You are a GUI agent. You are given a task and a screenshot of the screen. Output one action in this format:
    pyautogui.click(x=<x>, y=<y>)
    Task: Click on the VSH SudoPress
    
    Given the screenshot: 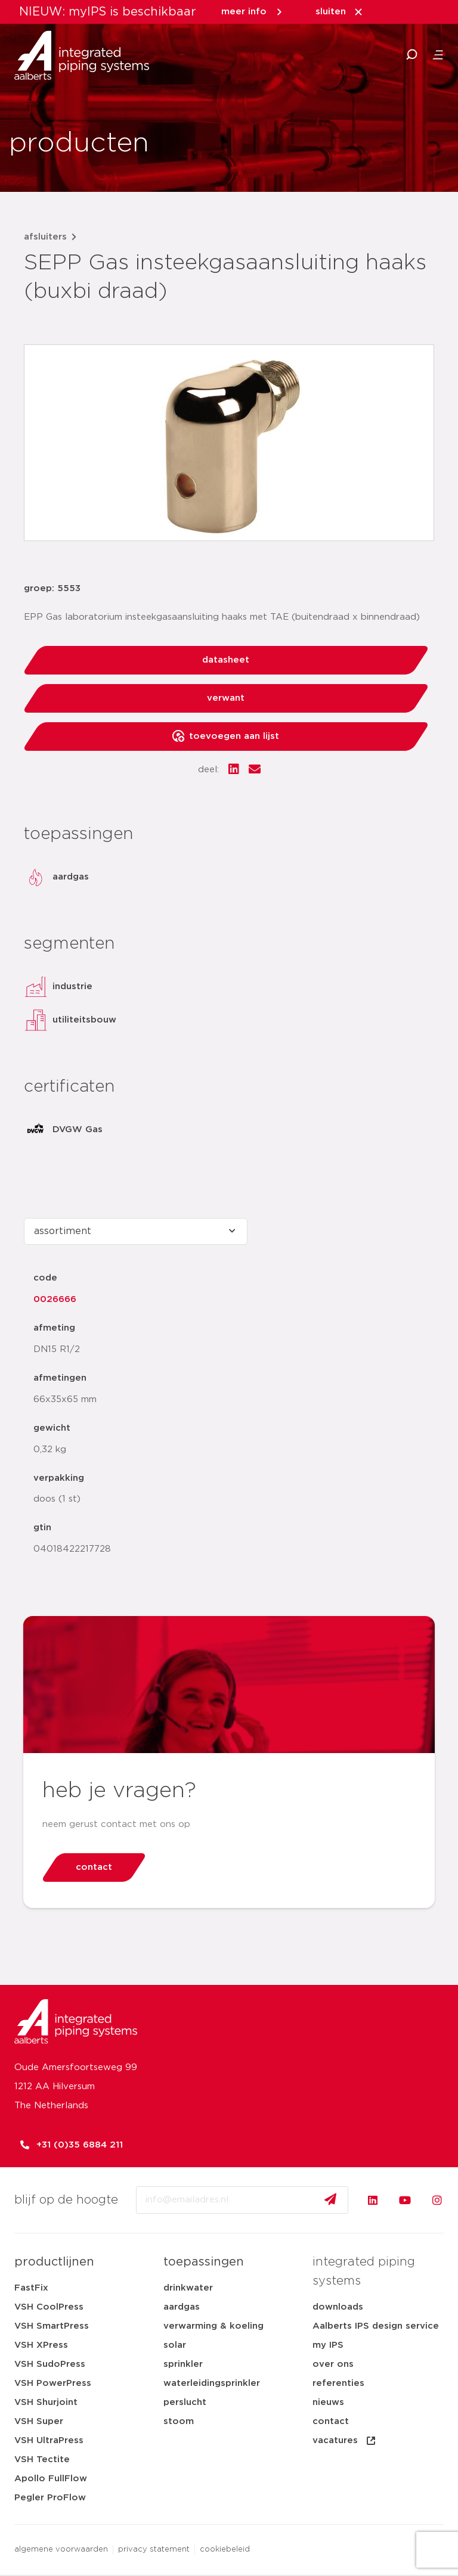 What is the action you would take?
    pyautogui.click(x=49, y=2364)
    